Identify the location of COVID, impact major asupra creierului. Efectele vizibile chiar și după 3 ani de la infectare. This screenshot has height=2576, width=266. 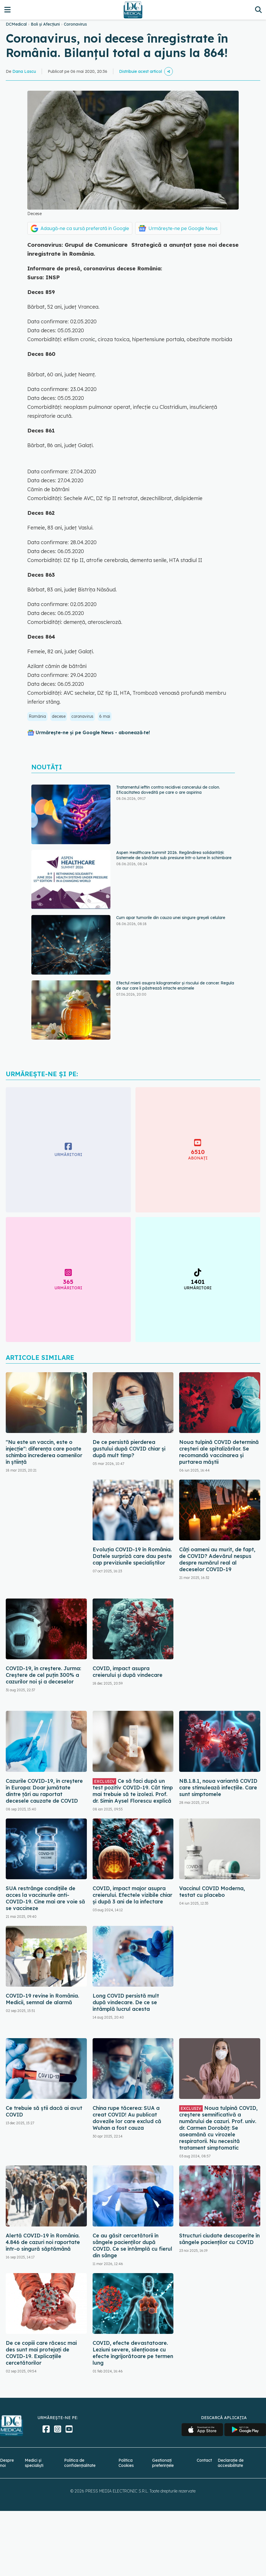
(132, 1895).